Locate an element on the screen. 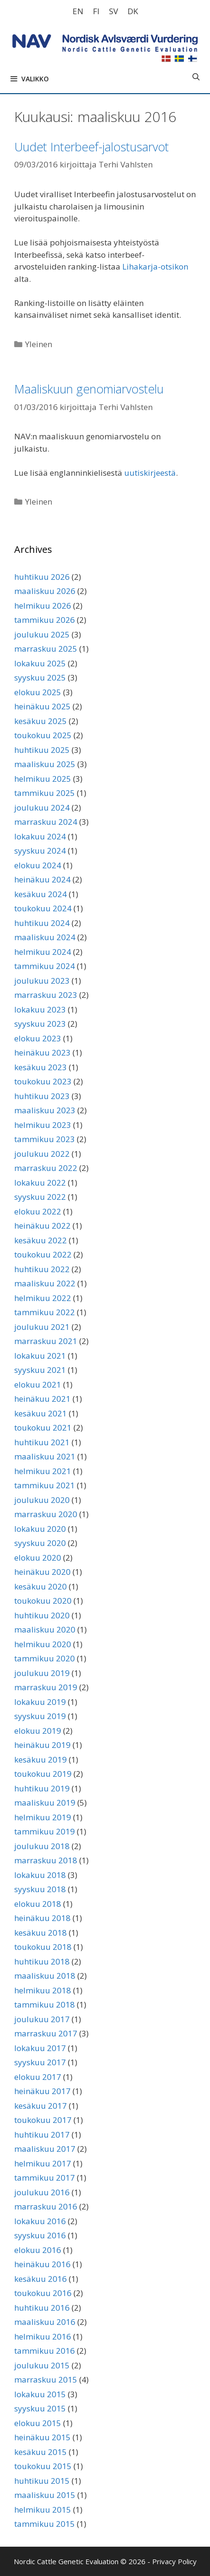  joulukuu 2016 is located at coordinates (42, 2192).